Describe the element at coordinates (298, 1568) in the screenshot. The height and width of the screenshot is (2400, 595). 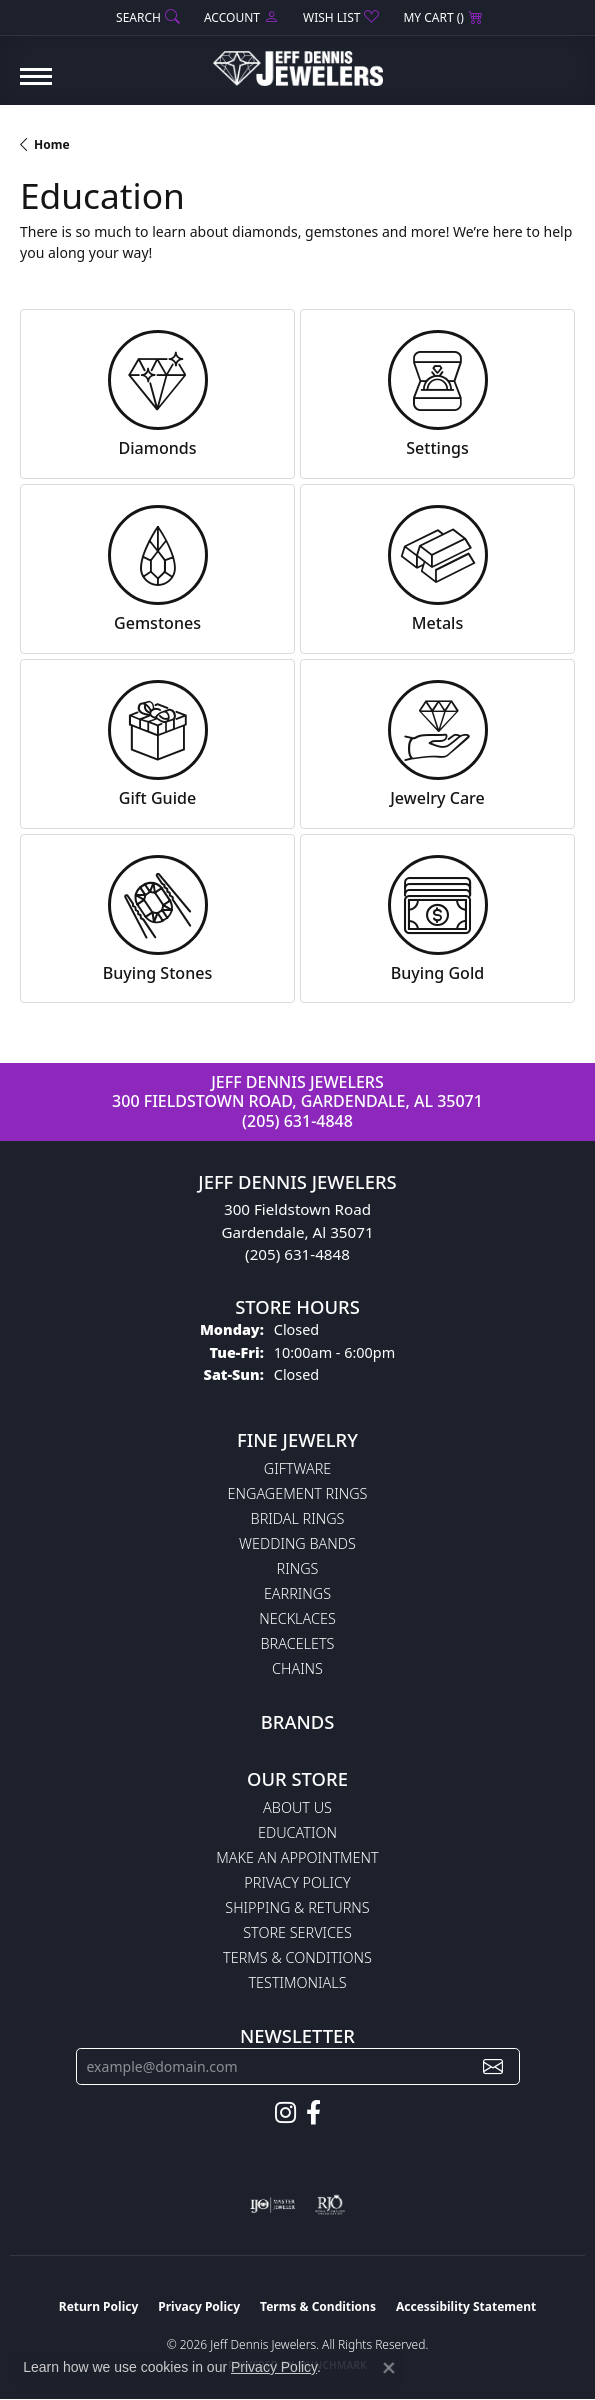
I see `Rings [menuitem]` at that location.